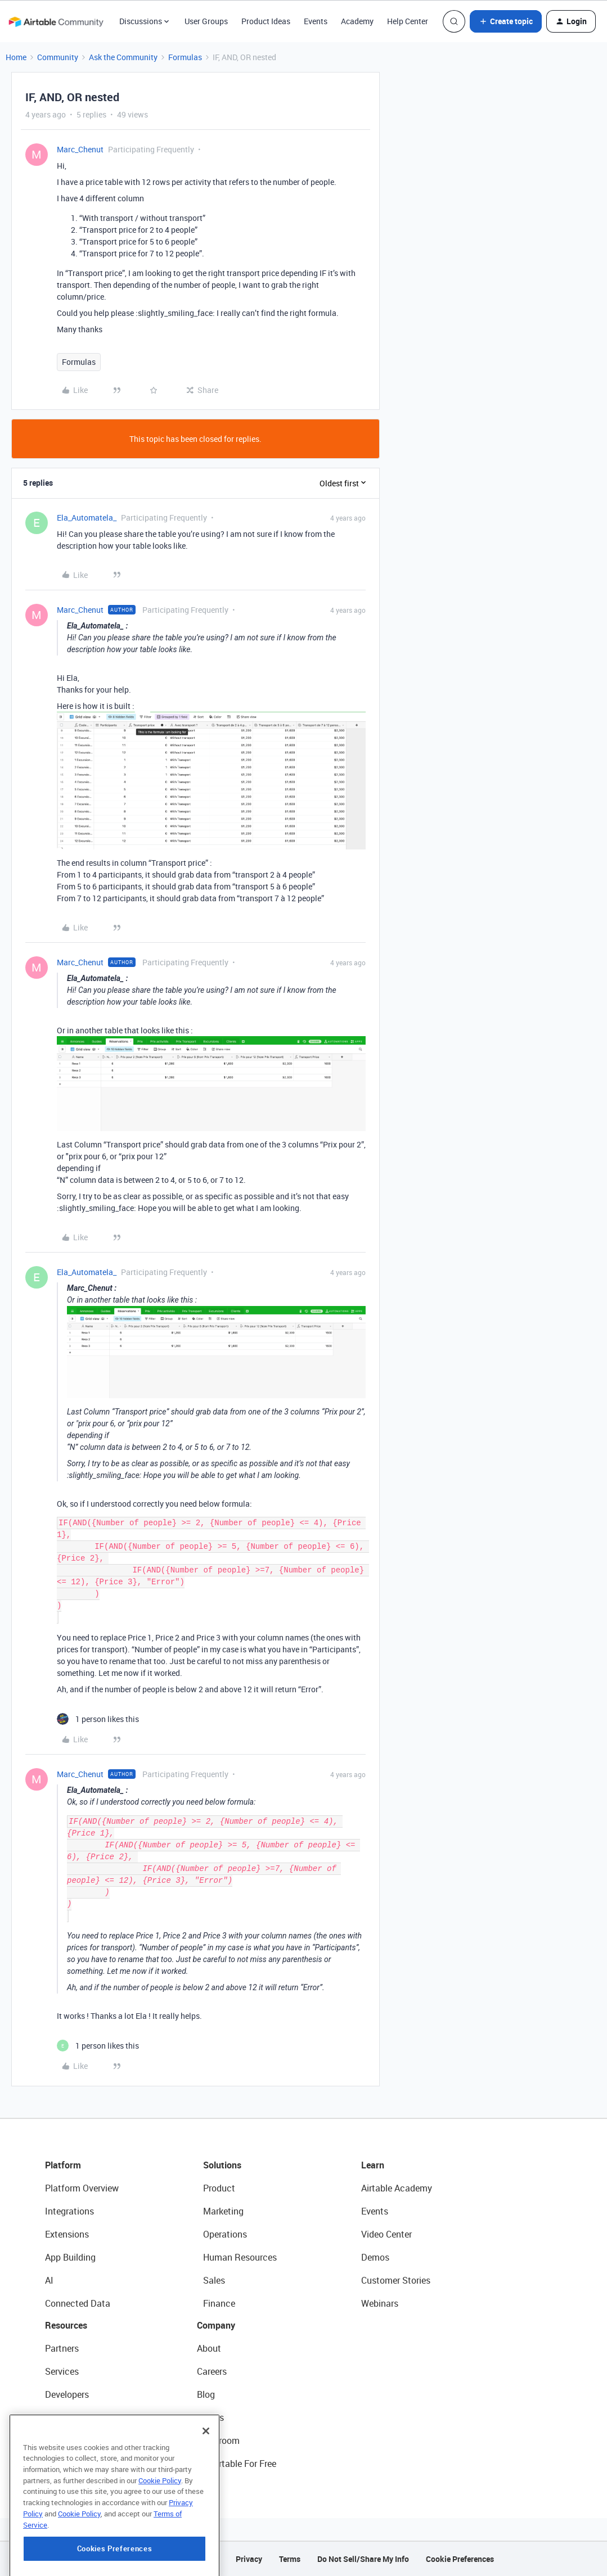 The height and width of the screenshot is (2576, 607). Describe the element at coordinates (98, 1719) in the screenshot. I see `[1 like]` at that location.